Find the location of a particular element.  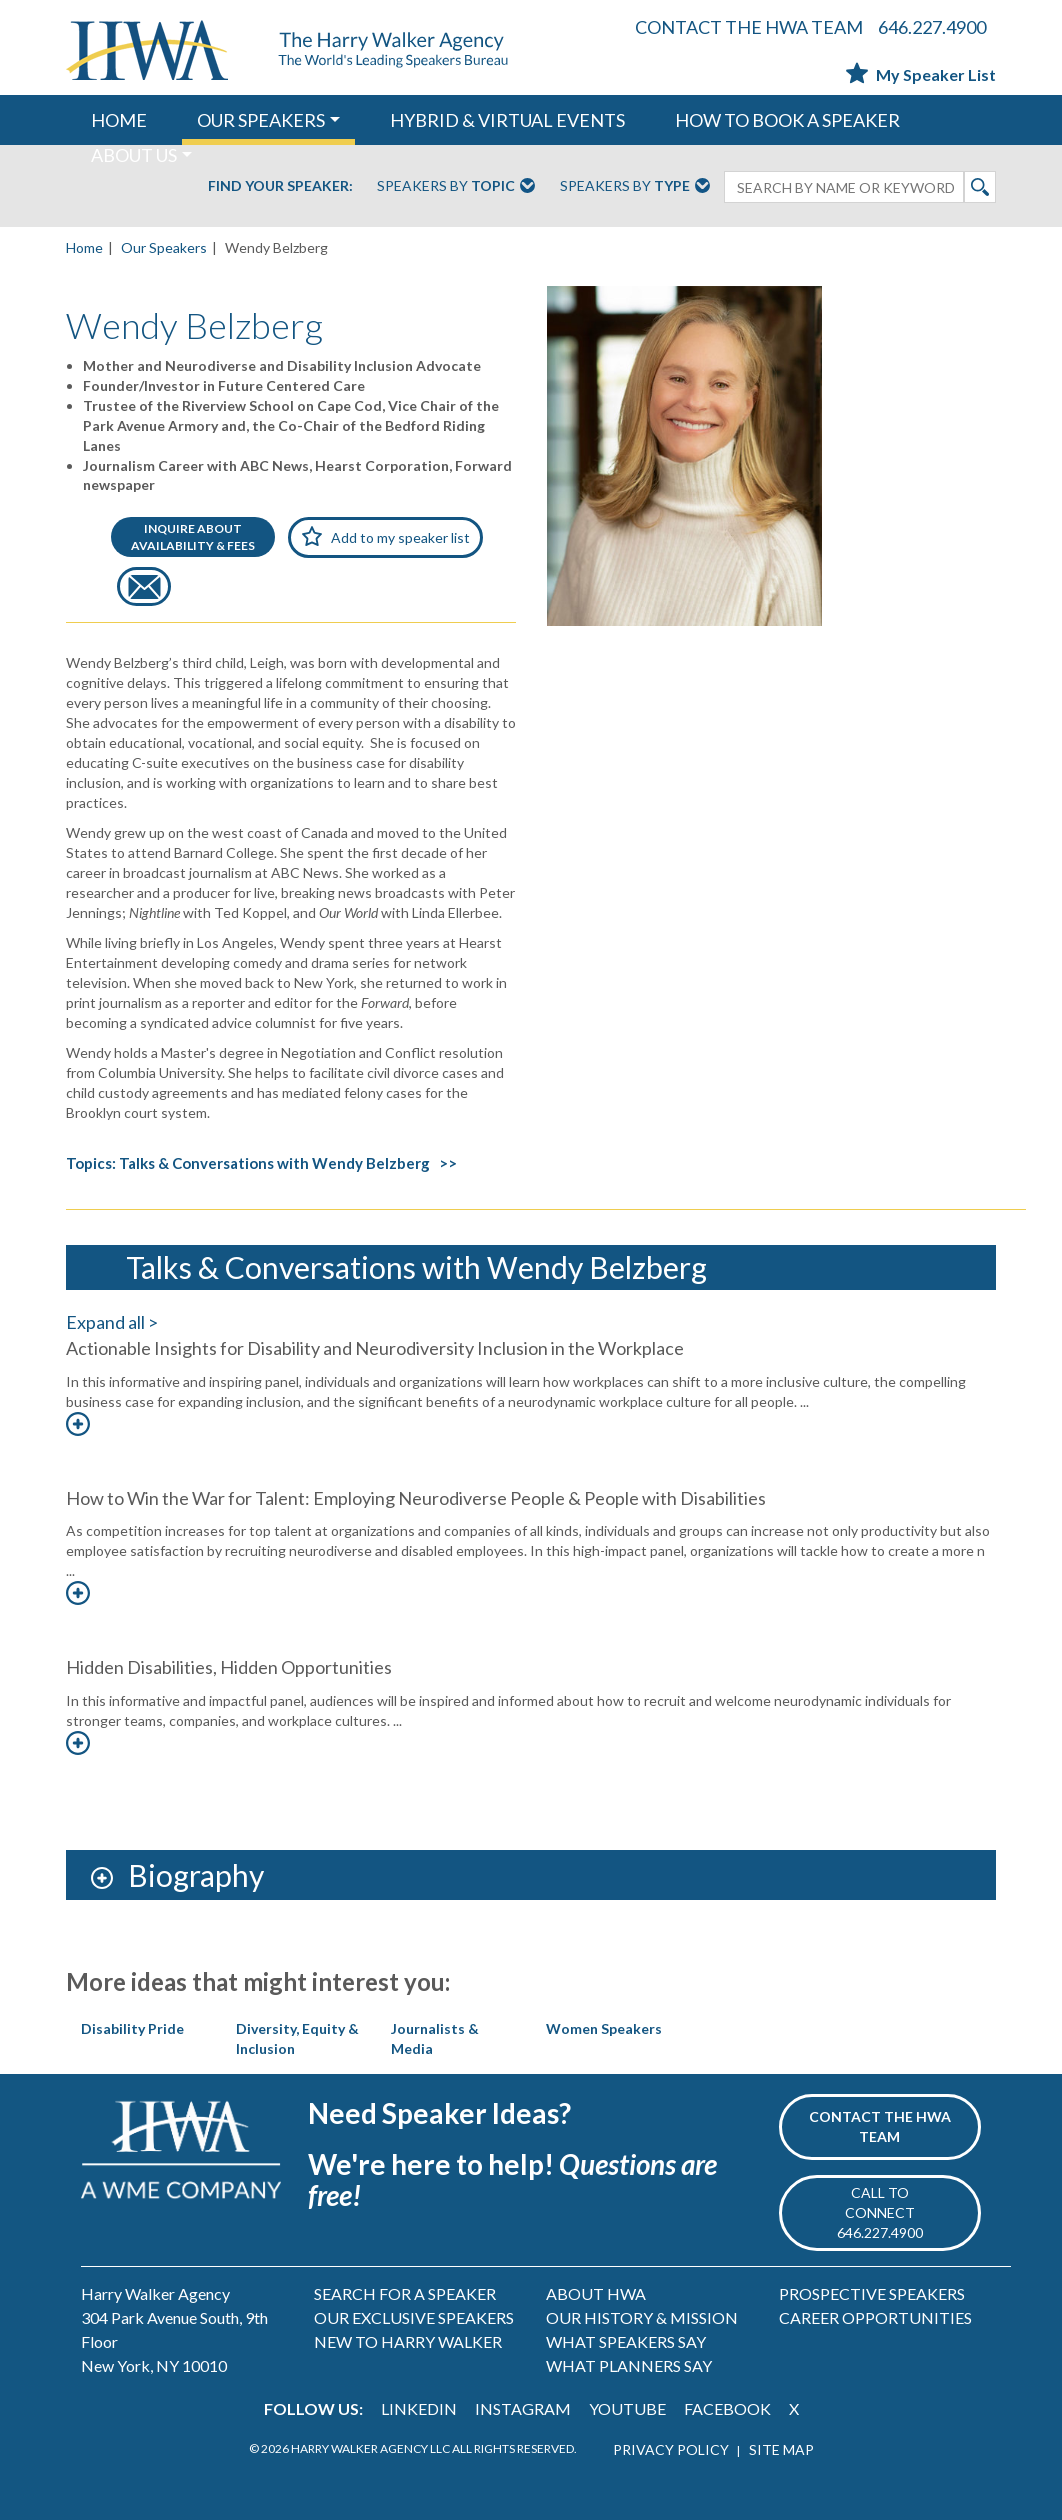

LINKEDIN is located at coordinates (419, 2408).